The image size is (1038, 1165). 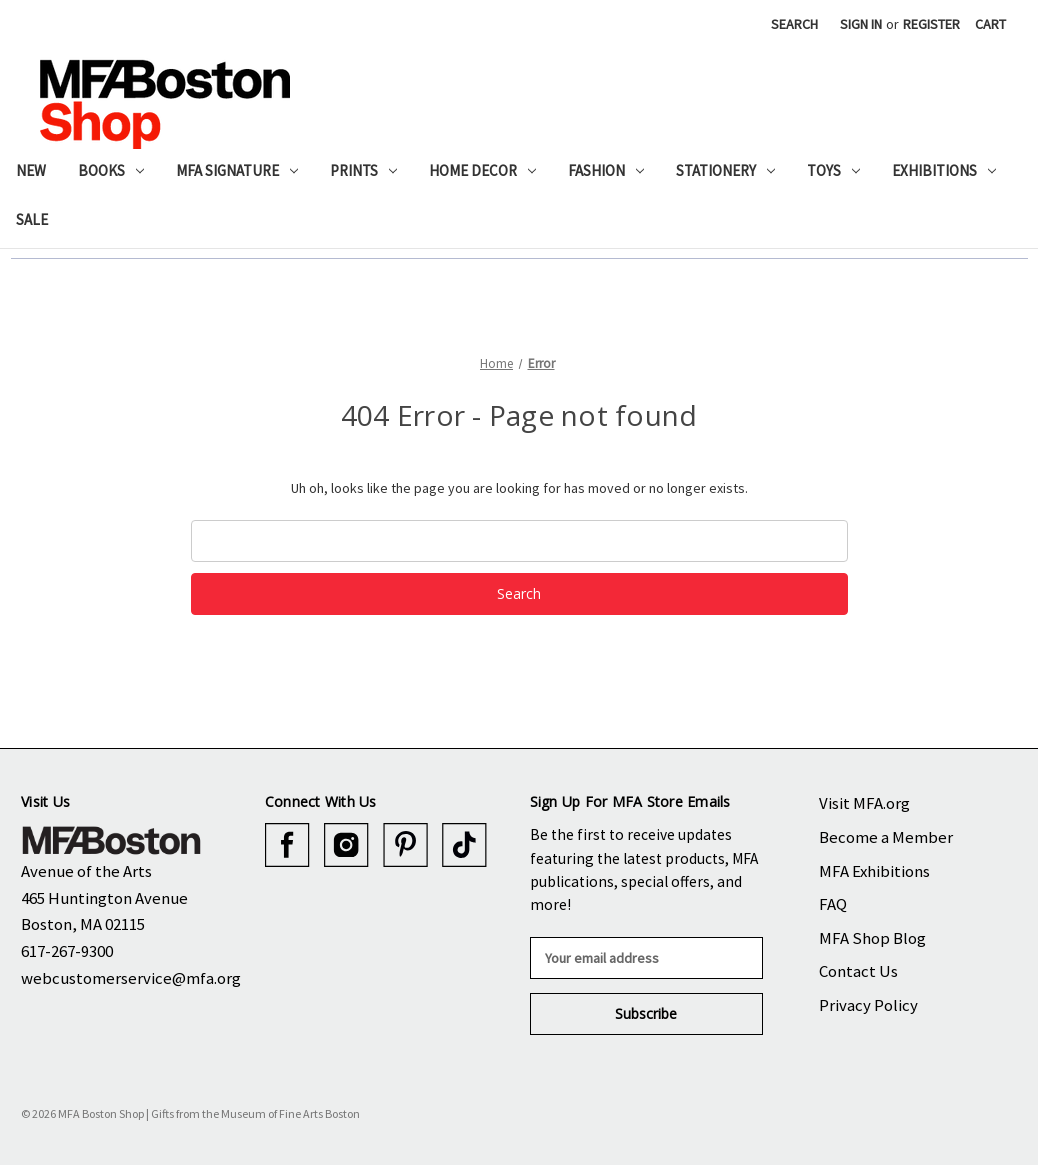 What do you see at coordinates (794, 24) in the screenshot?
I see `Search` at bounding box center [794, 24].